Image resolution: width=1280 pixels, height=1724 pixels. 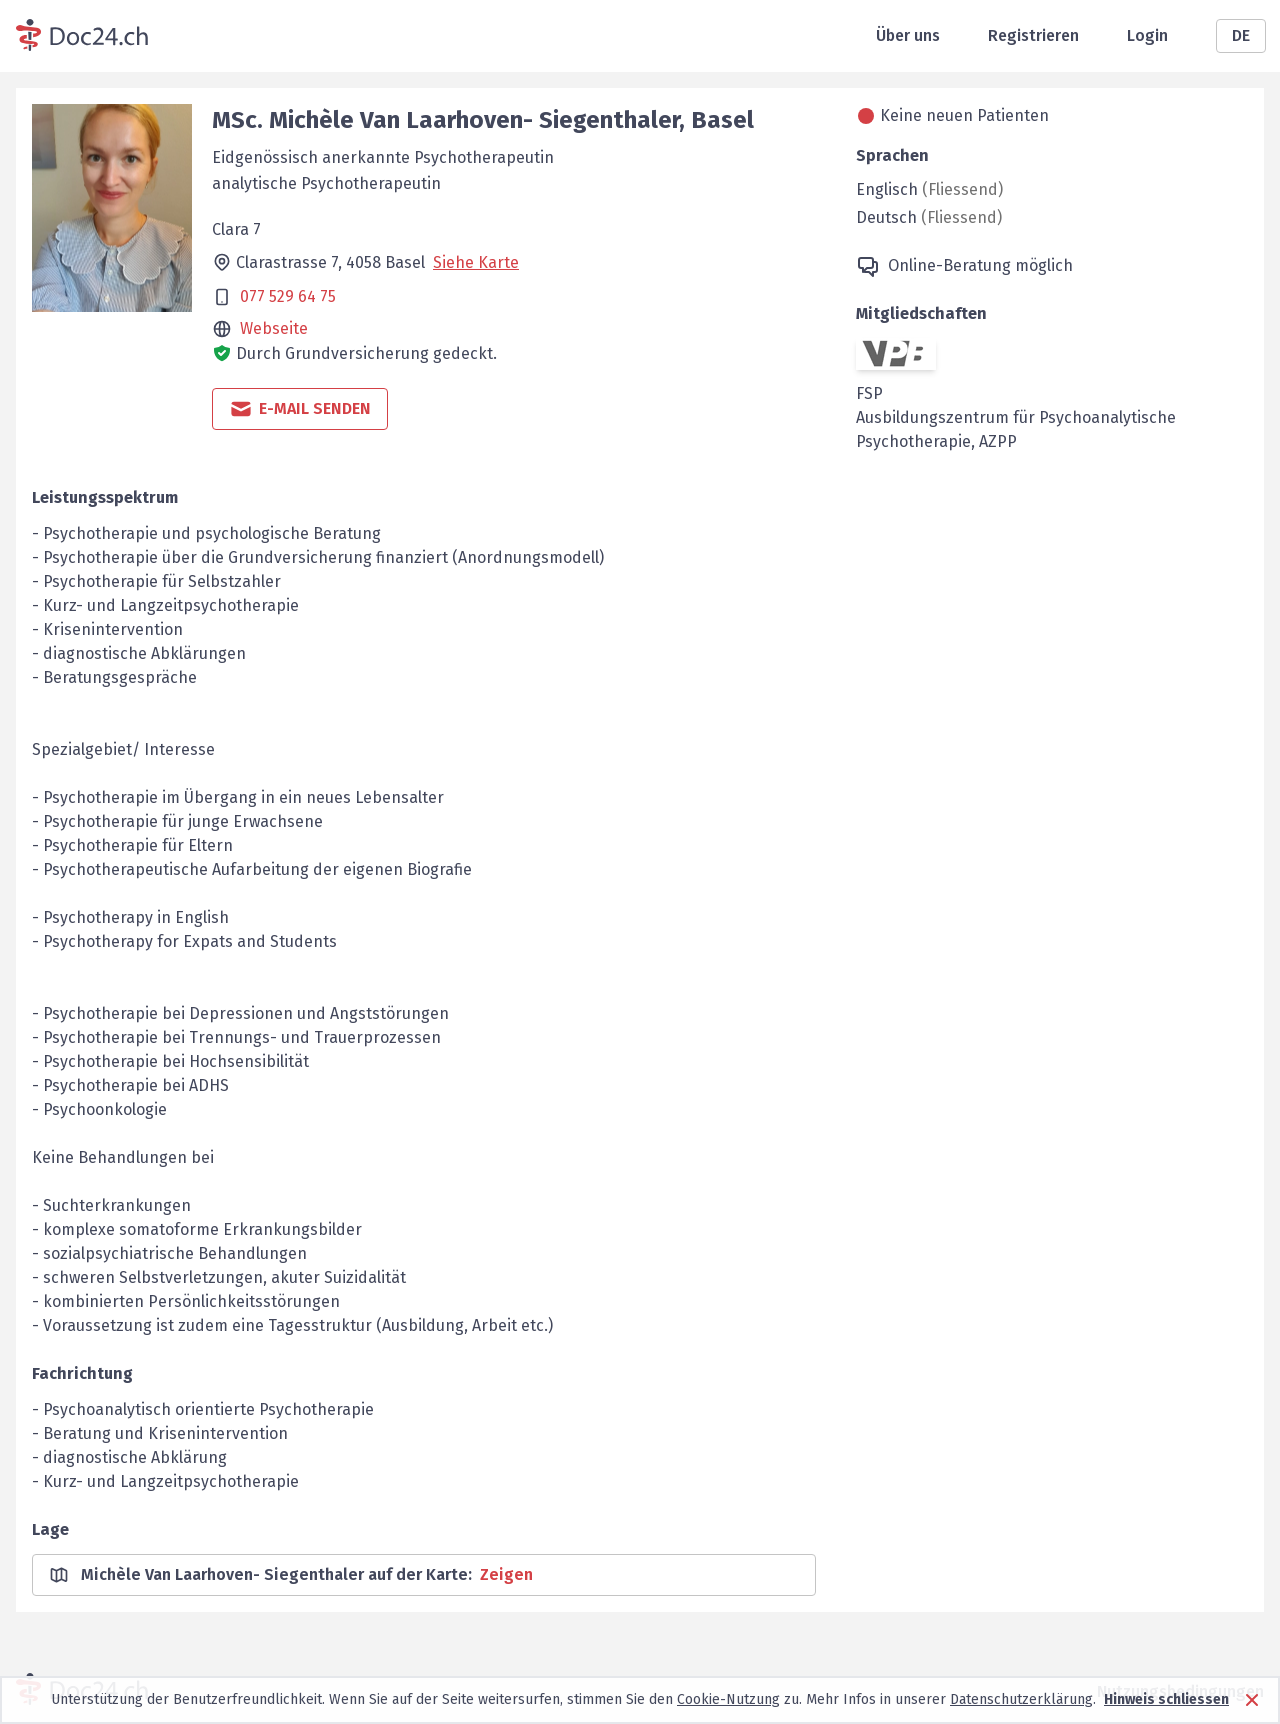 I want to click on Cookie-Nutzung, so click(x=728, y=1699).